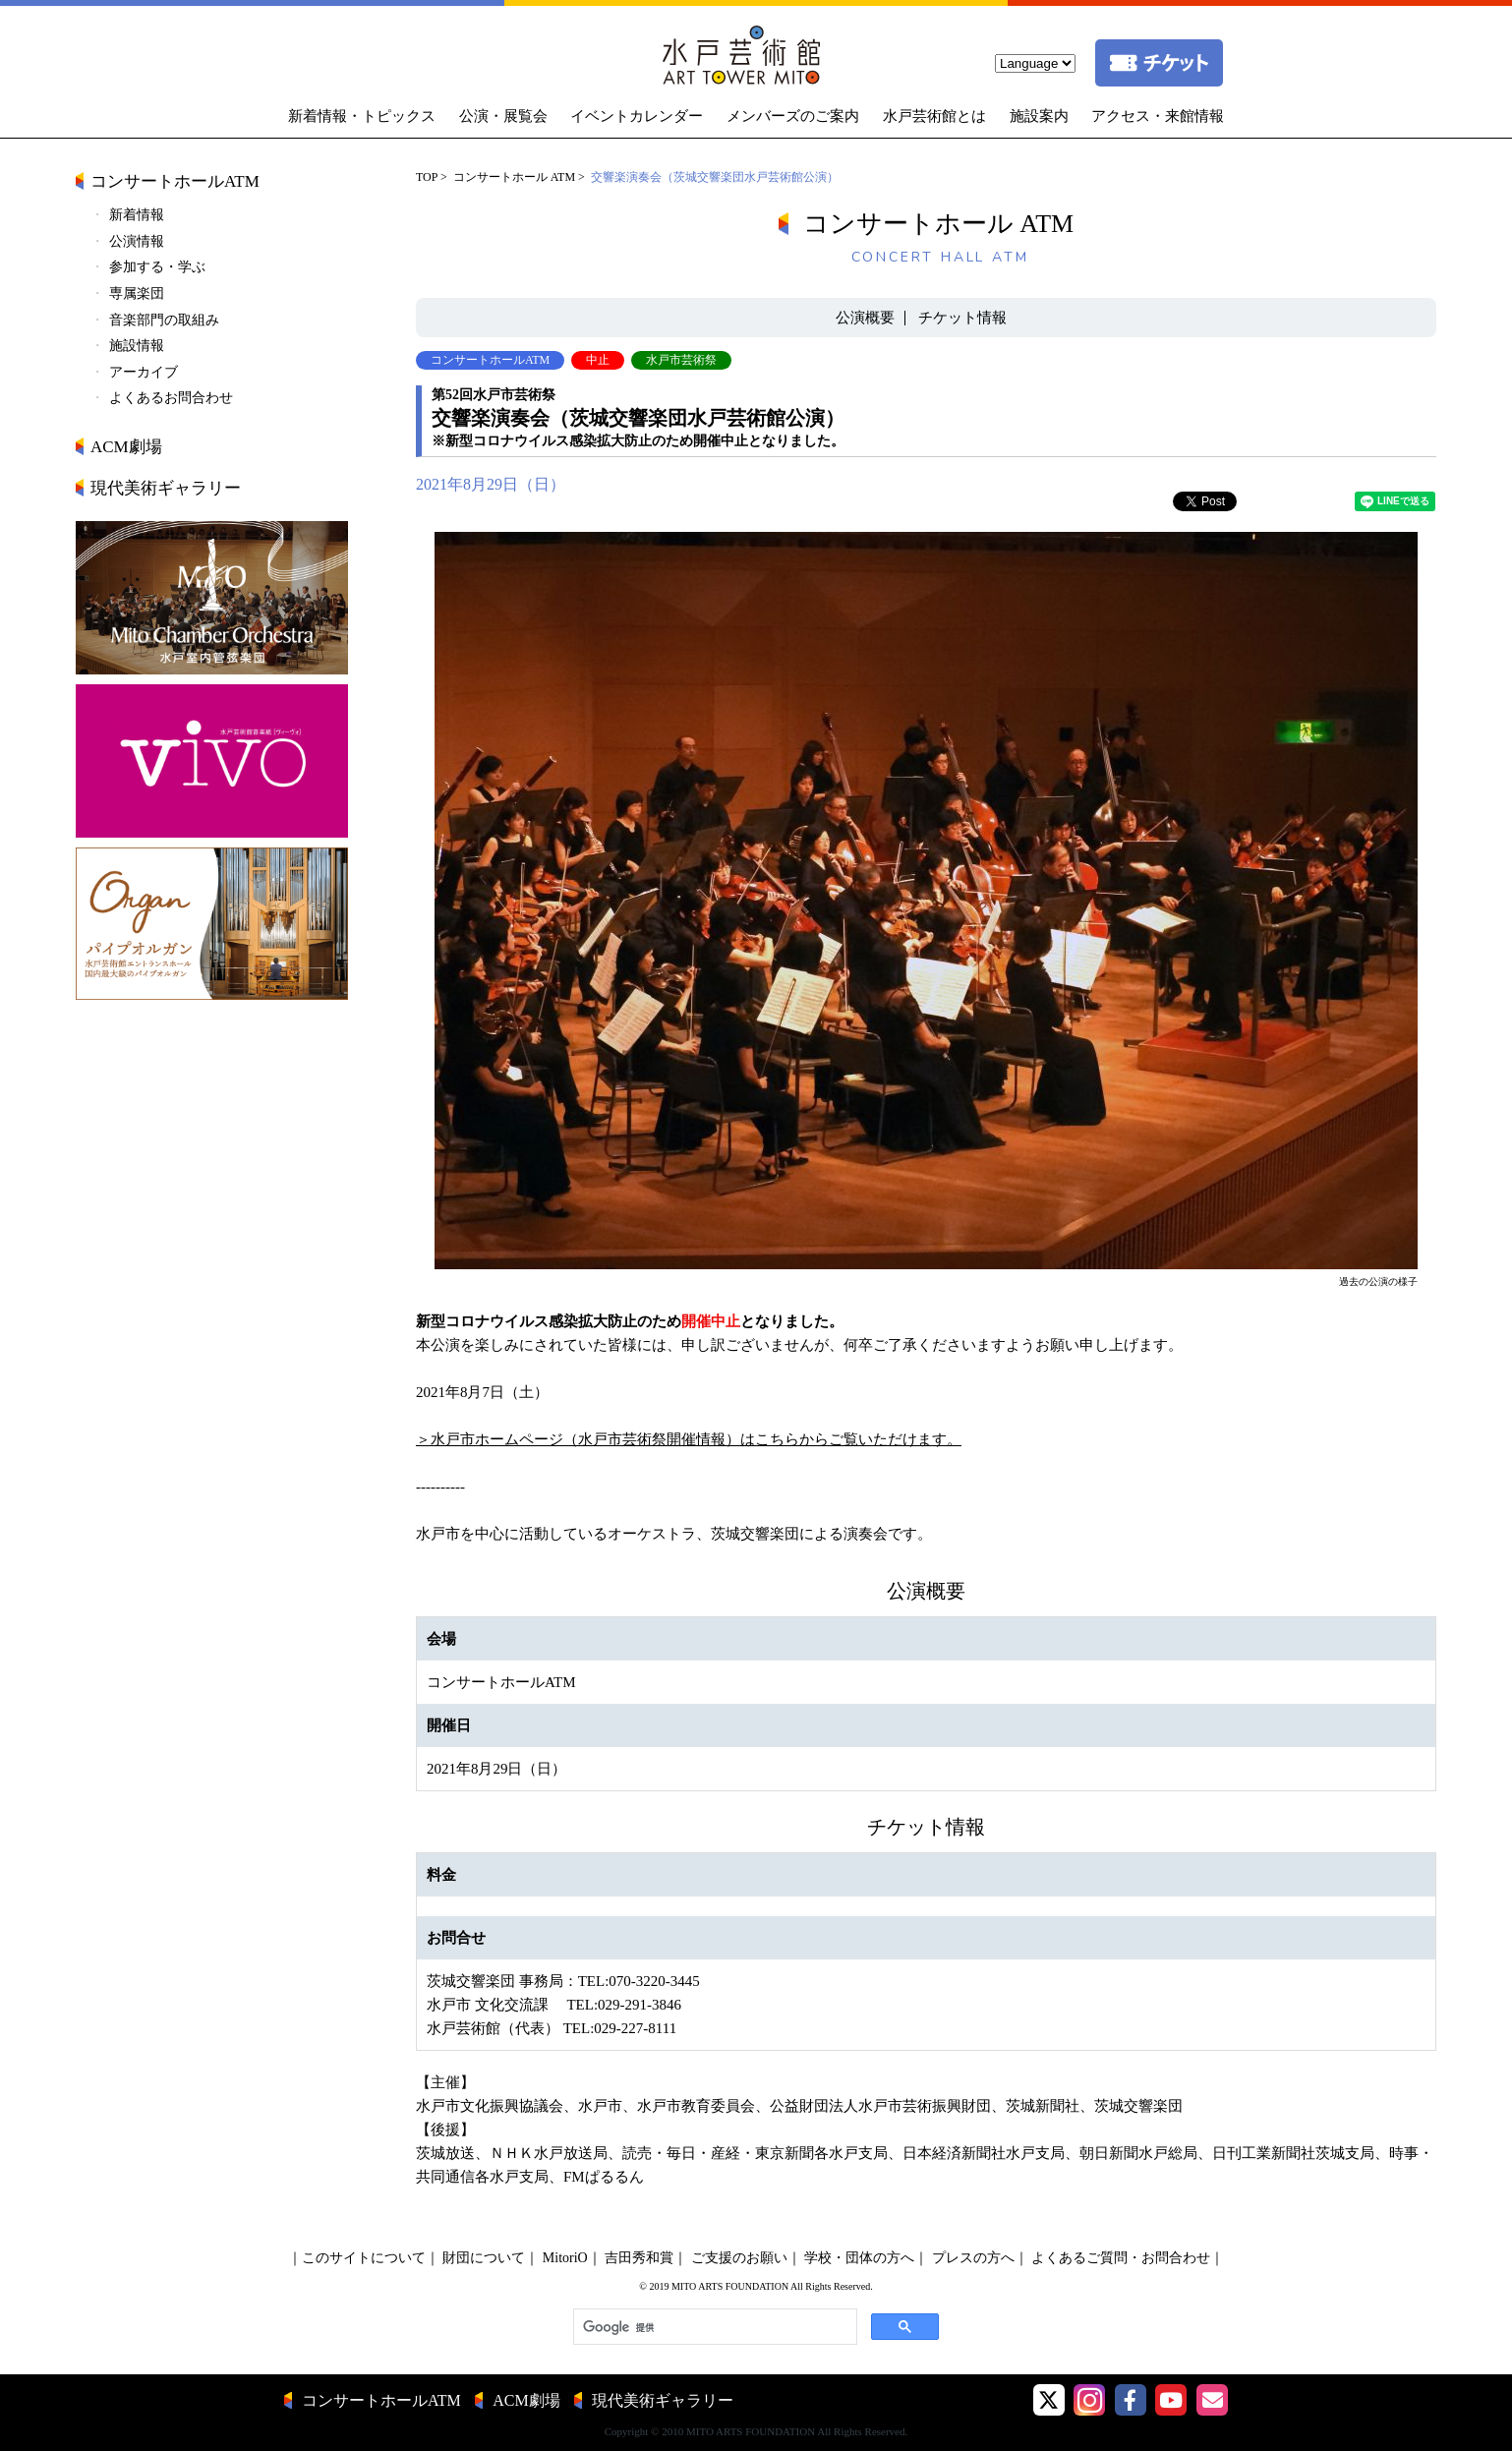  What do you see at coordinates (639, 2257) in the screenshot?
I see `吉田秀和賞` at bounding box center [639, 2257].